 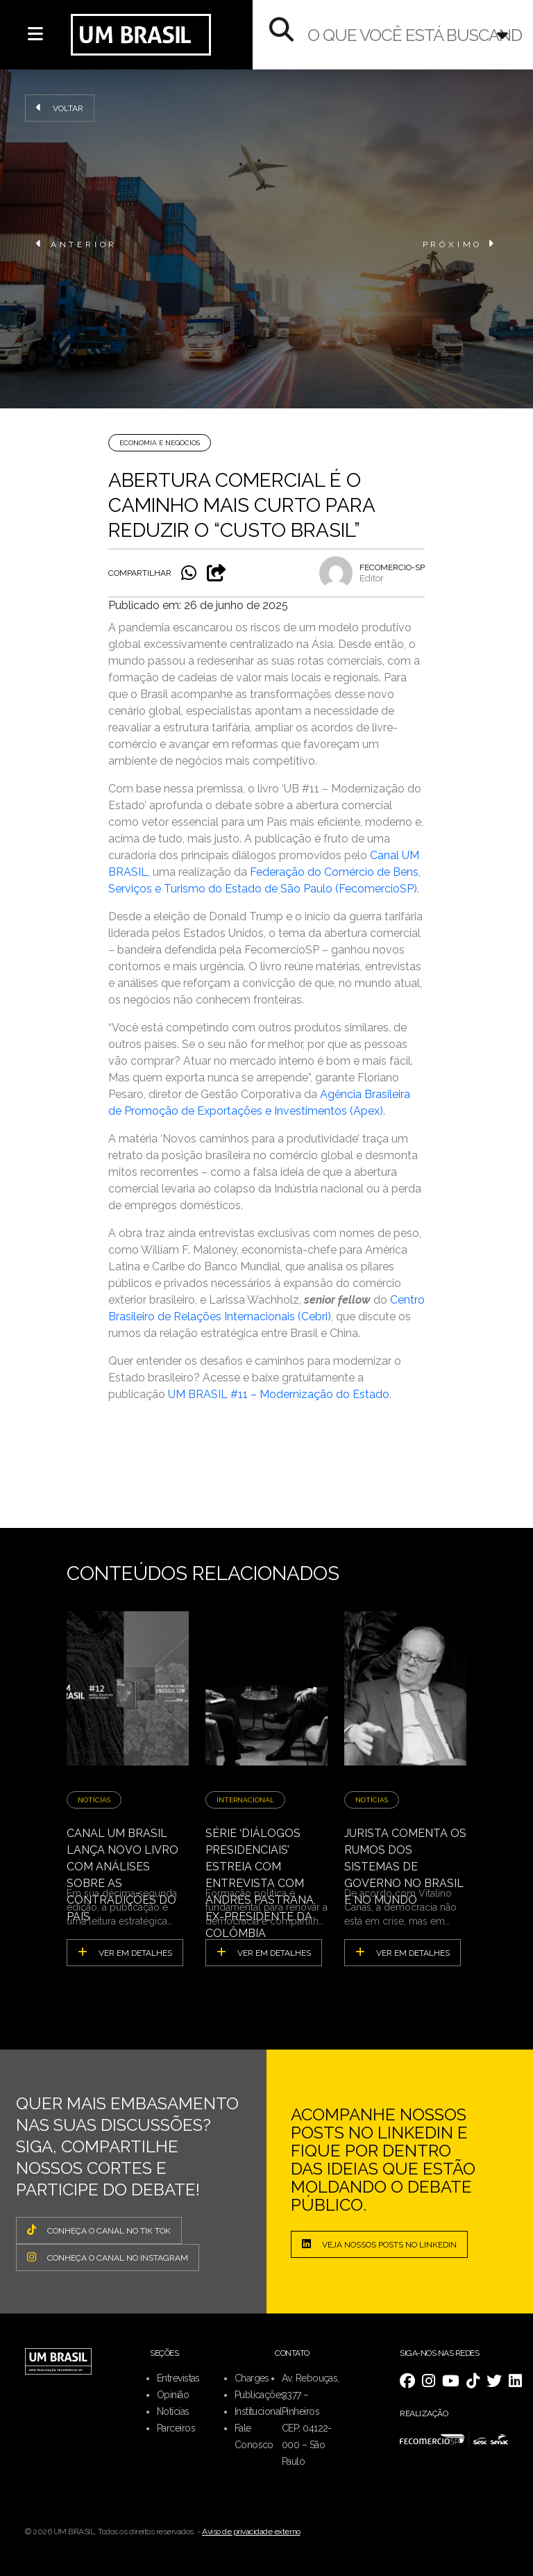 What do you see at coordinates (99, 2230) in the screenshot?
I see `CONHEÇA O CANAL NO TIK TOK` at bounding box center [99, 2230].